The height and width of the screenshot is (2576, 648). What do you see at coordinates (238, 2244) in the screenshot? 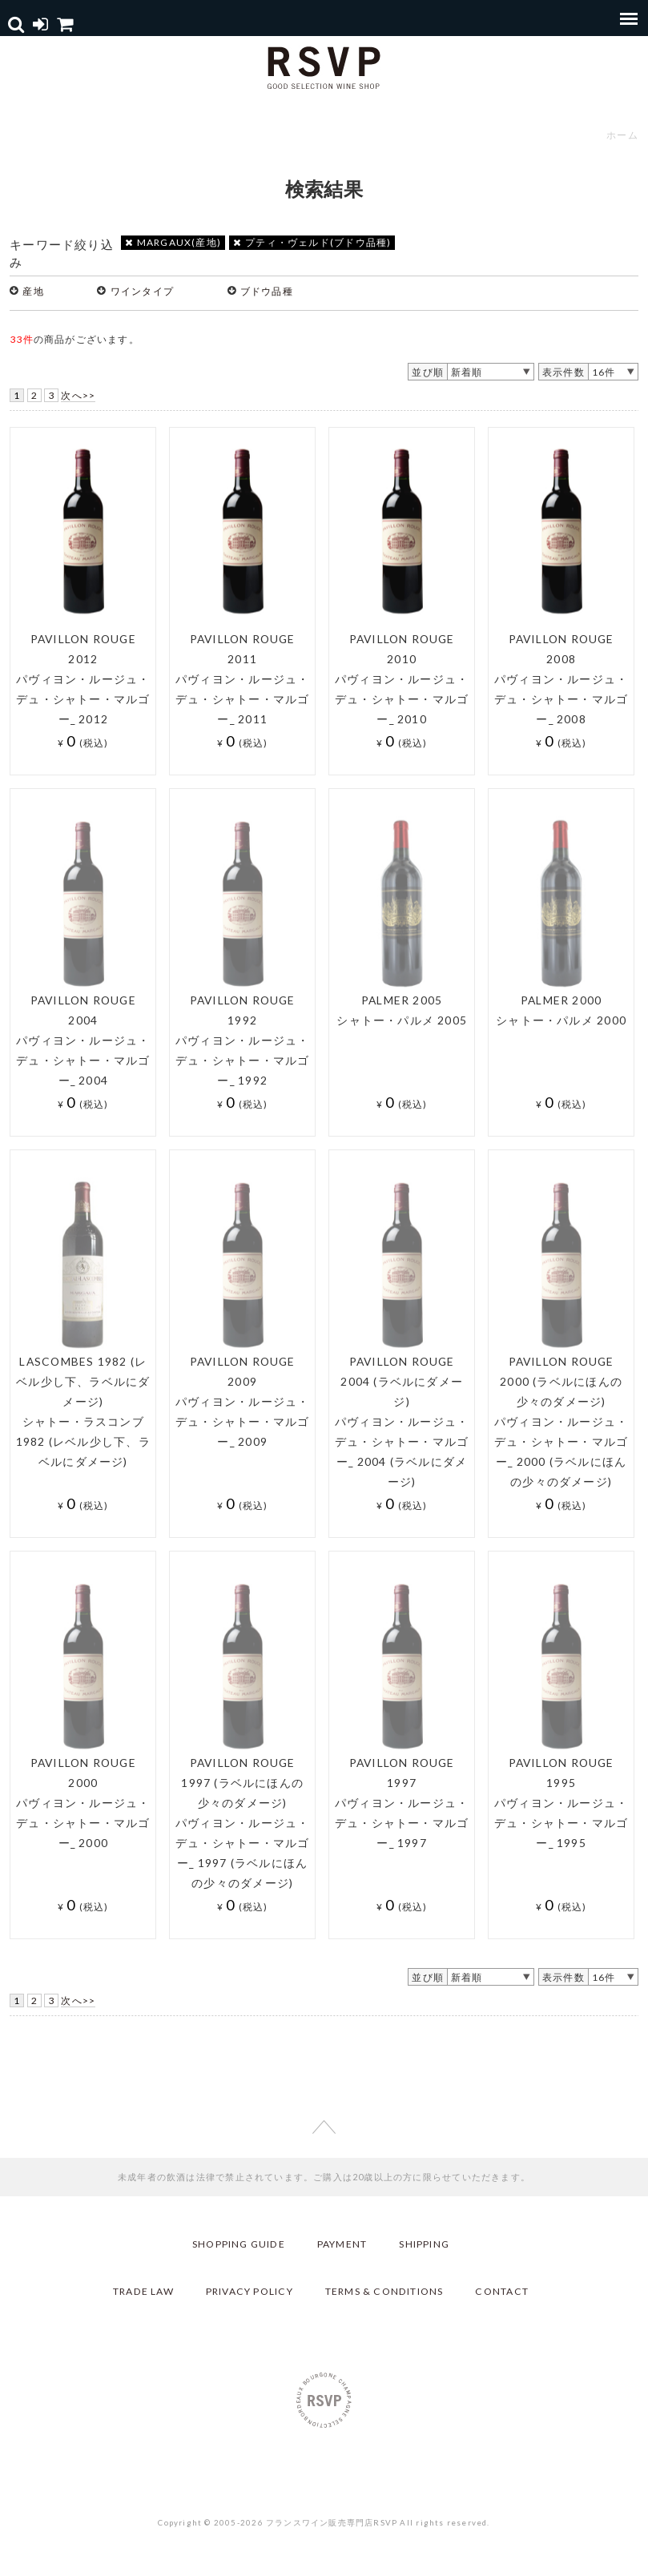
I see `SHOPPING GUIDE` at bounding box center [238, 2244].